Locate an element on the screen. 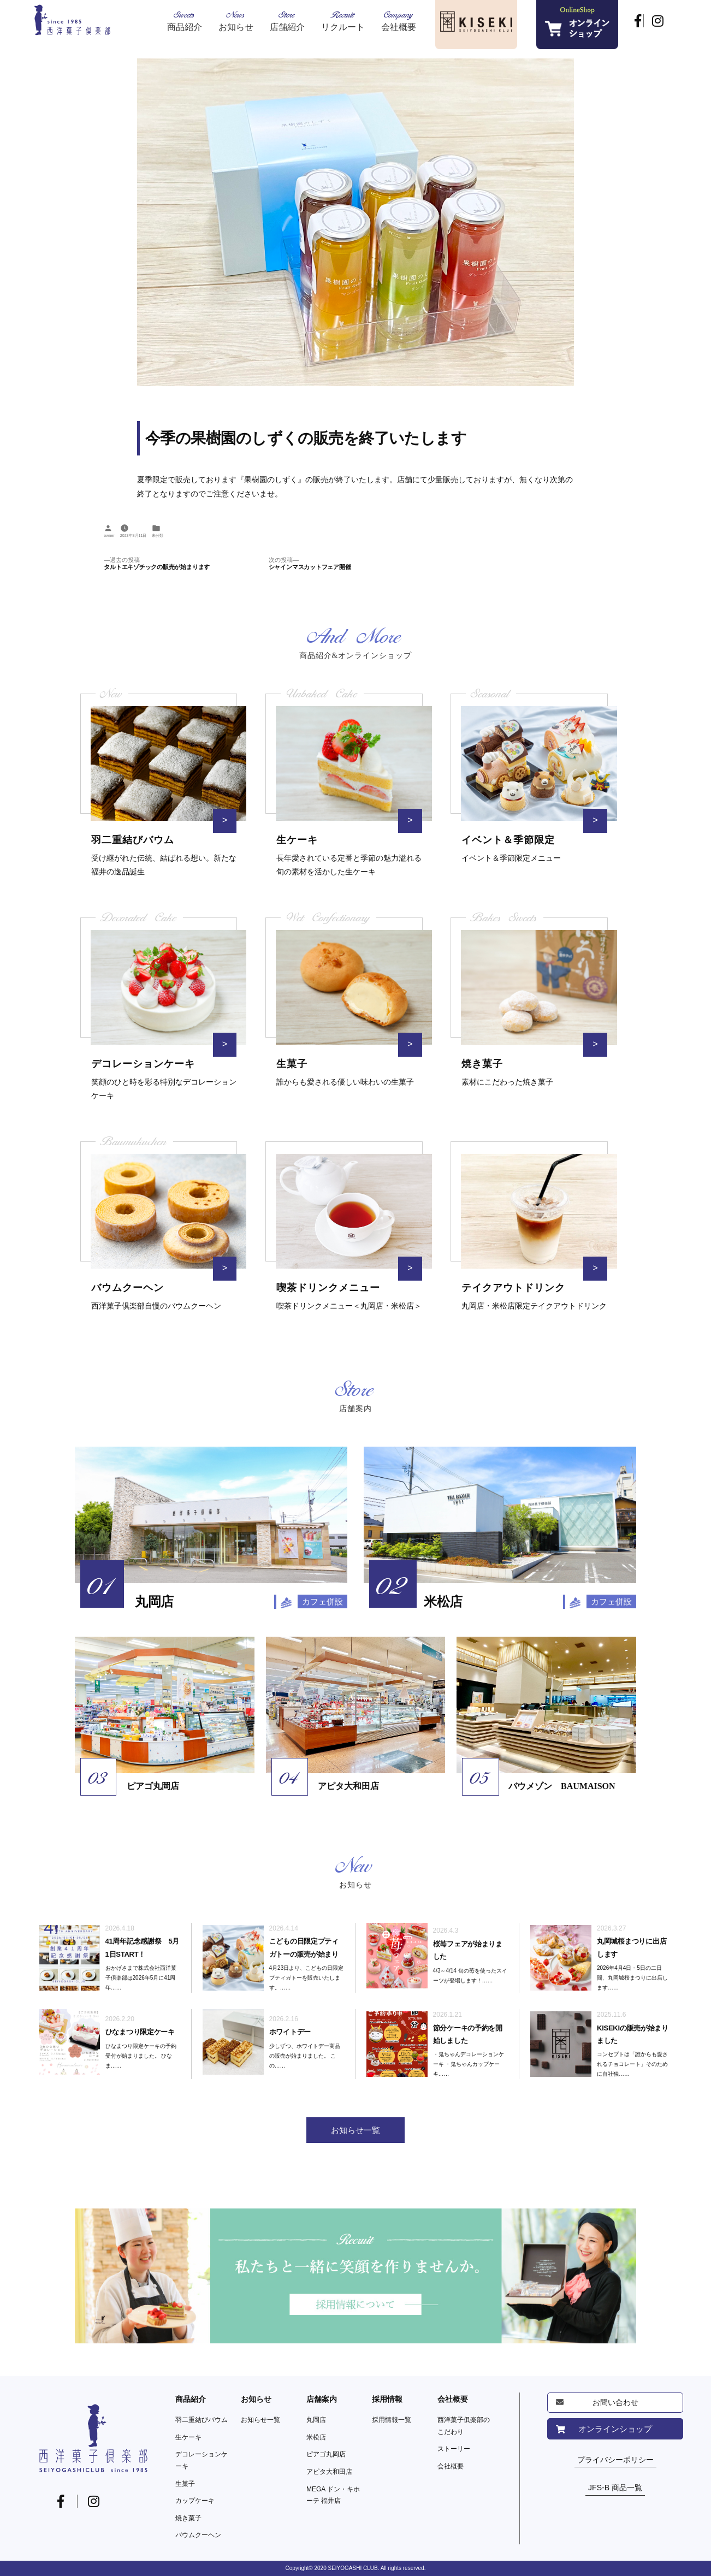 Image resolution: width=711 pixels, height=2576 pixels. 西洋菓子俱楽部のこだわり is located at coordinates (463, 2426).